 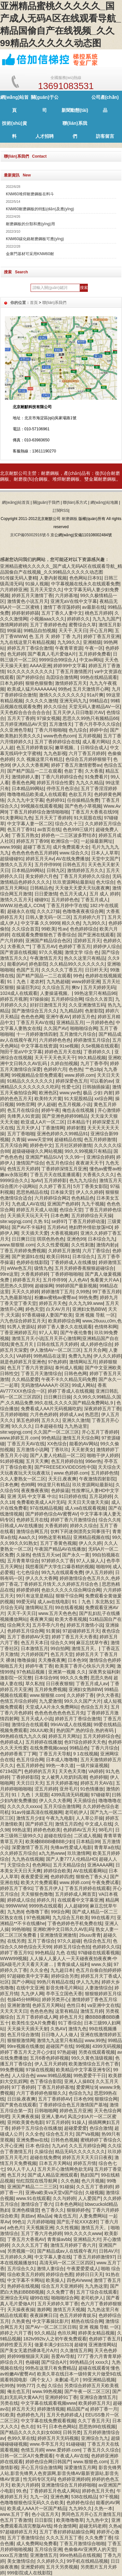 What do you see at coordinates (11, 858) in the screenshot?
I see `超级碰碰91` at bounding box center [11, 858].